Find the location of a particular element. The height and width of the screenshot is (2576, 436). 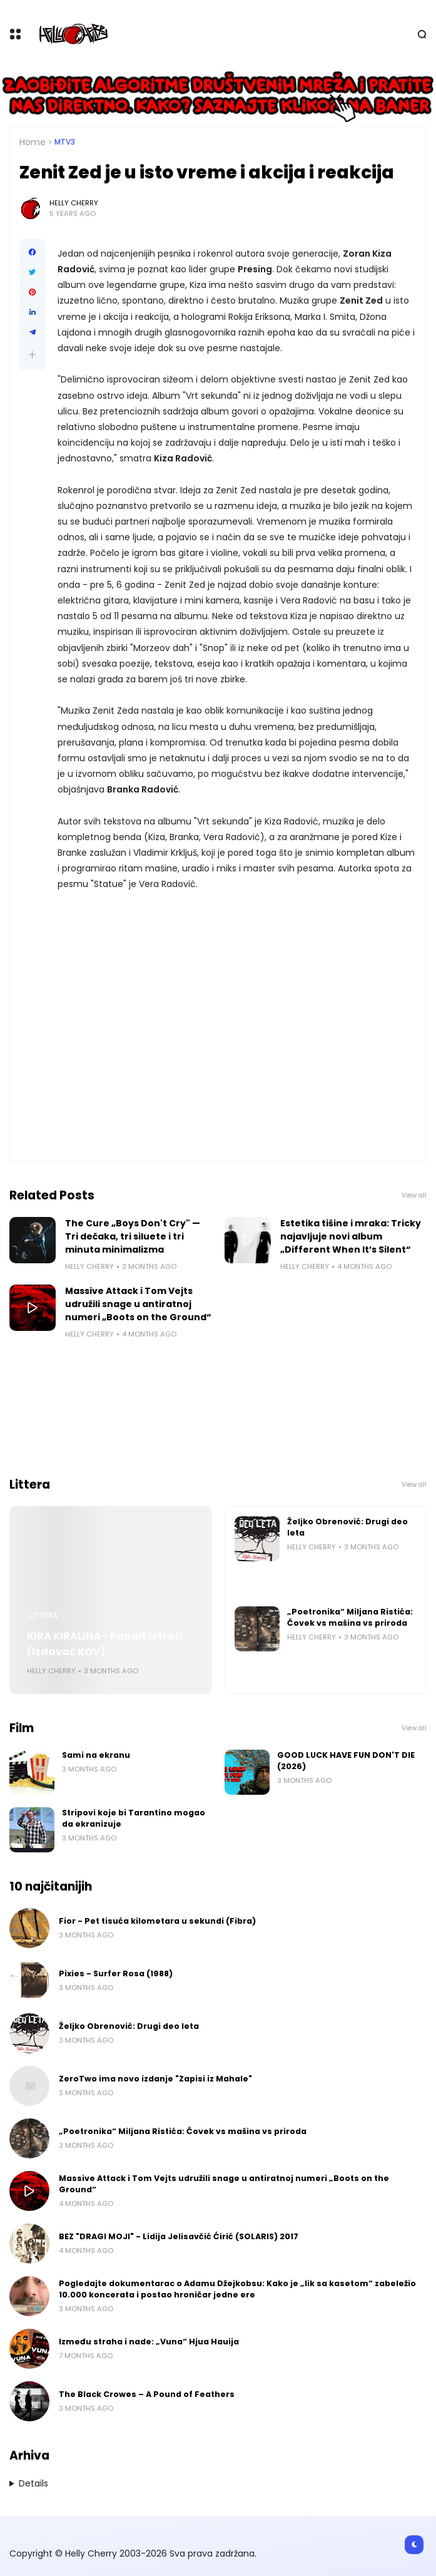

Sami na ekranu is located at coordinates (96, 1755).